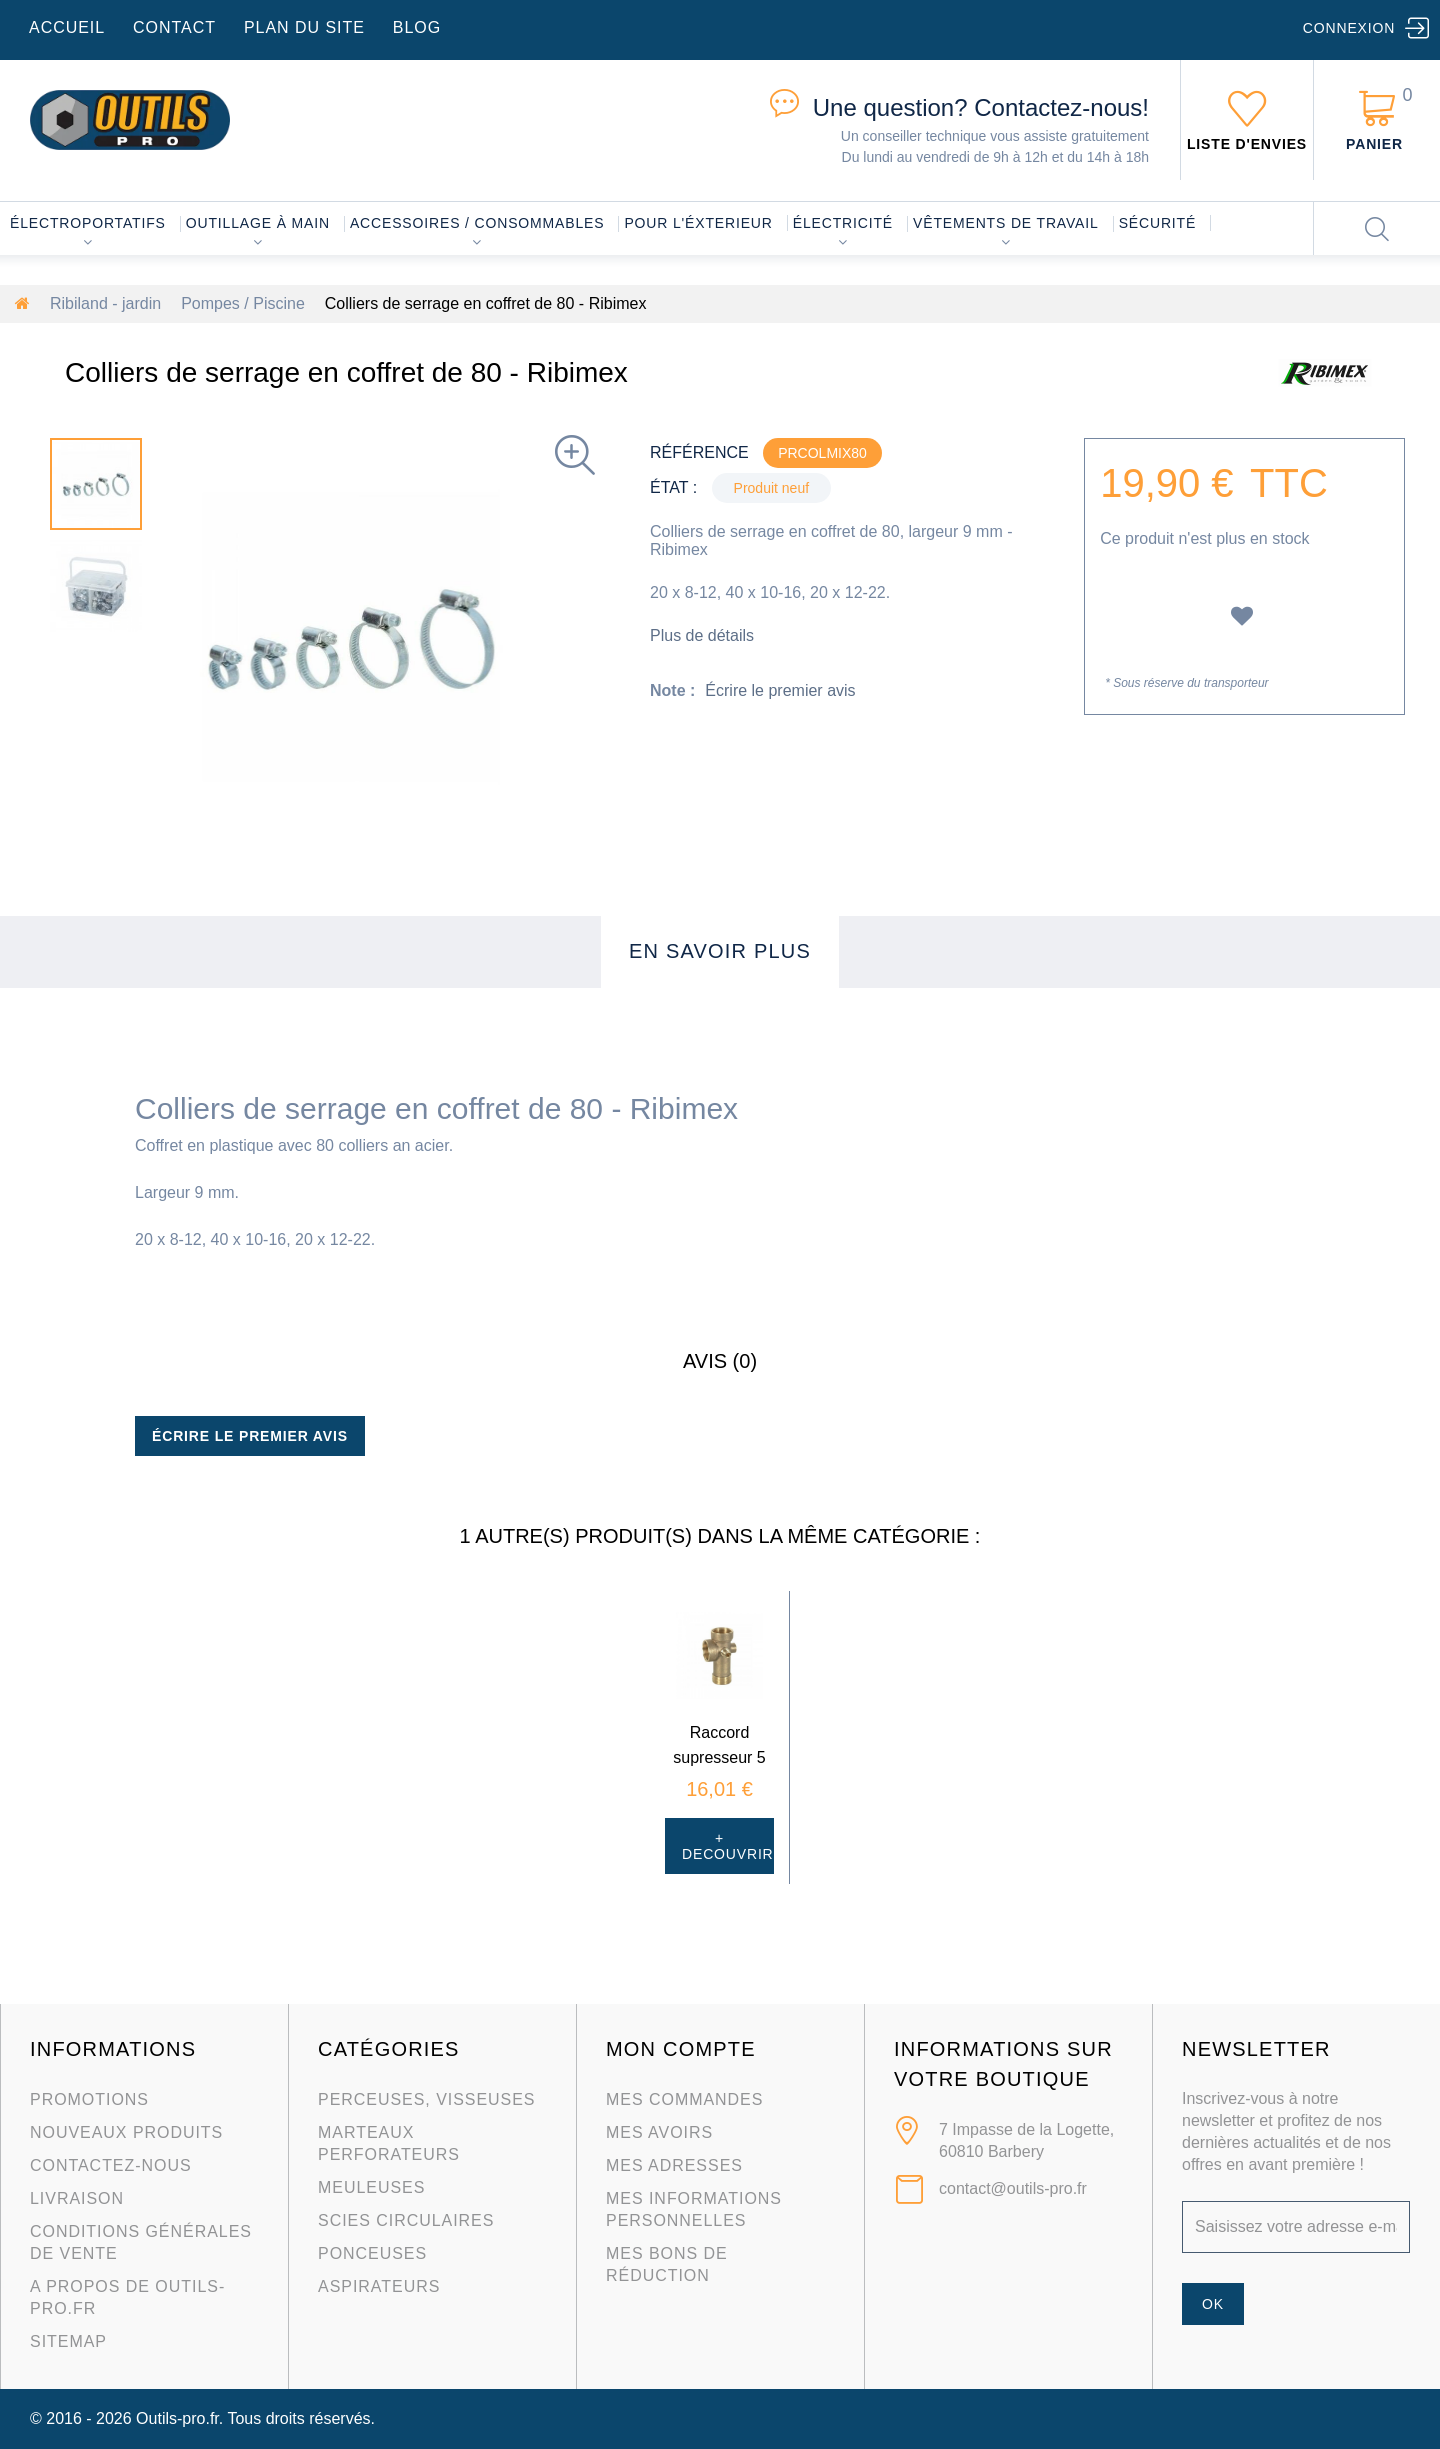 This screenshot has height=2449, width=1440. Describe the element at coordinates (702, 635) in the screenshot. I see `Plus de détails` at that location.